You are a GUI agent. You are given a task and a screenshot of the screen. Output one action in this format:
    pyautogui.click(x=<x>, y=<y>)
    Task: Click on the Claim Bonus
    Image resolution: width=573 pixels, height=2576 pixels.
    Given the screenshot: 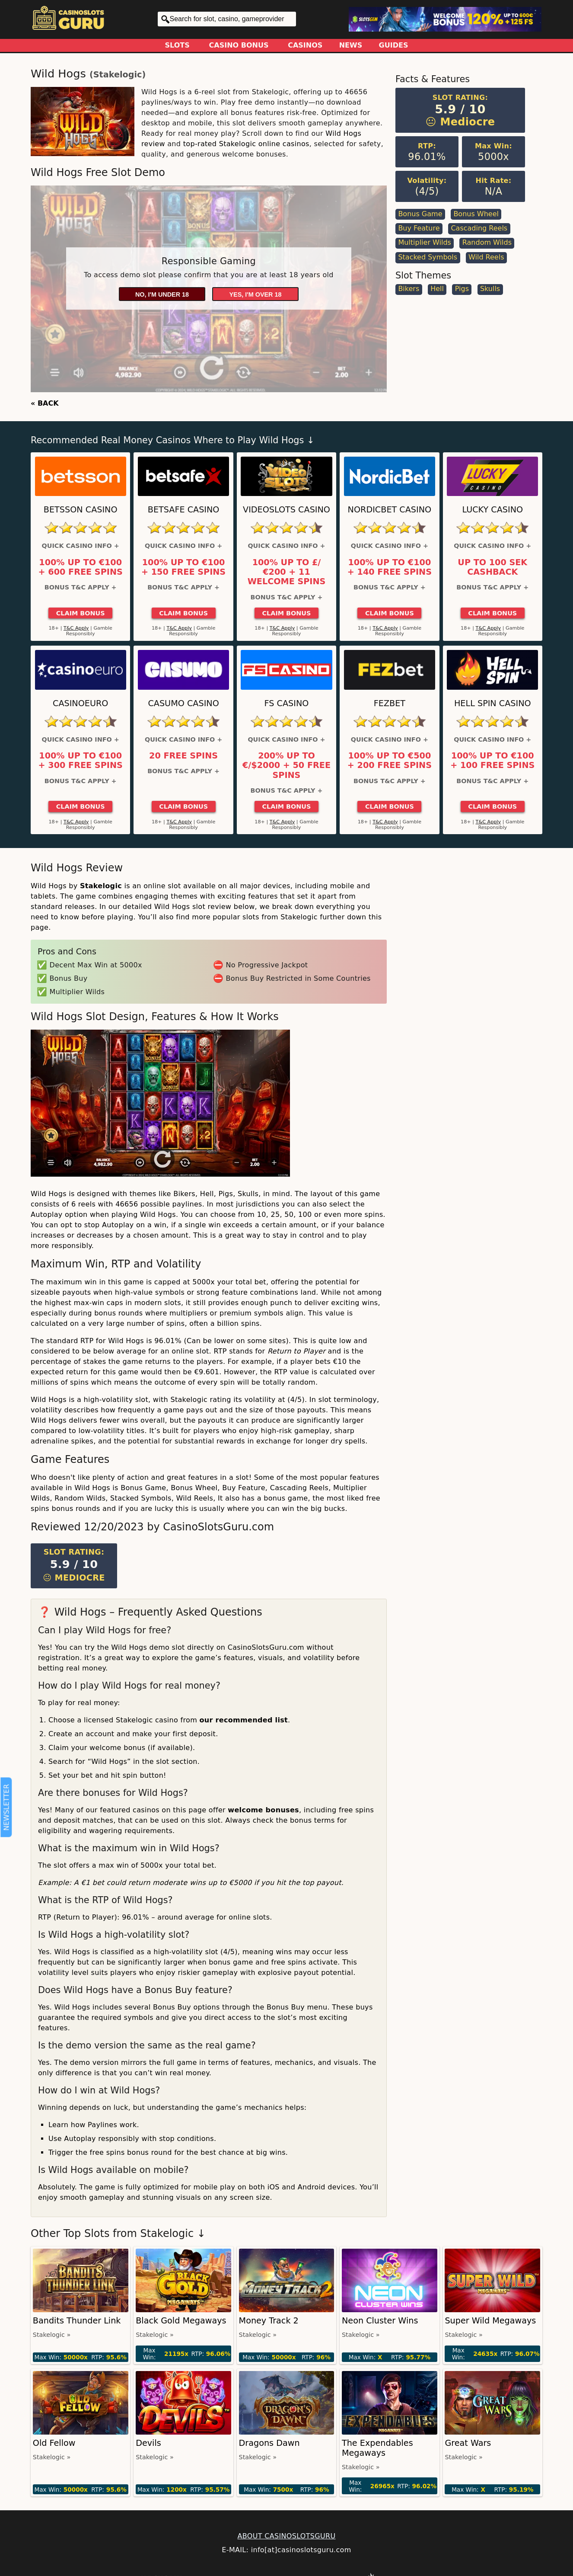 What is the action you would take?
    pyautogui.click(x=80, y=613)
    